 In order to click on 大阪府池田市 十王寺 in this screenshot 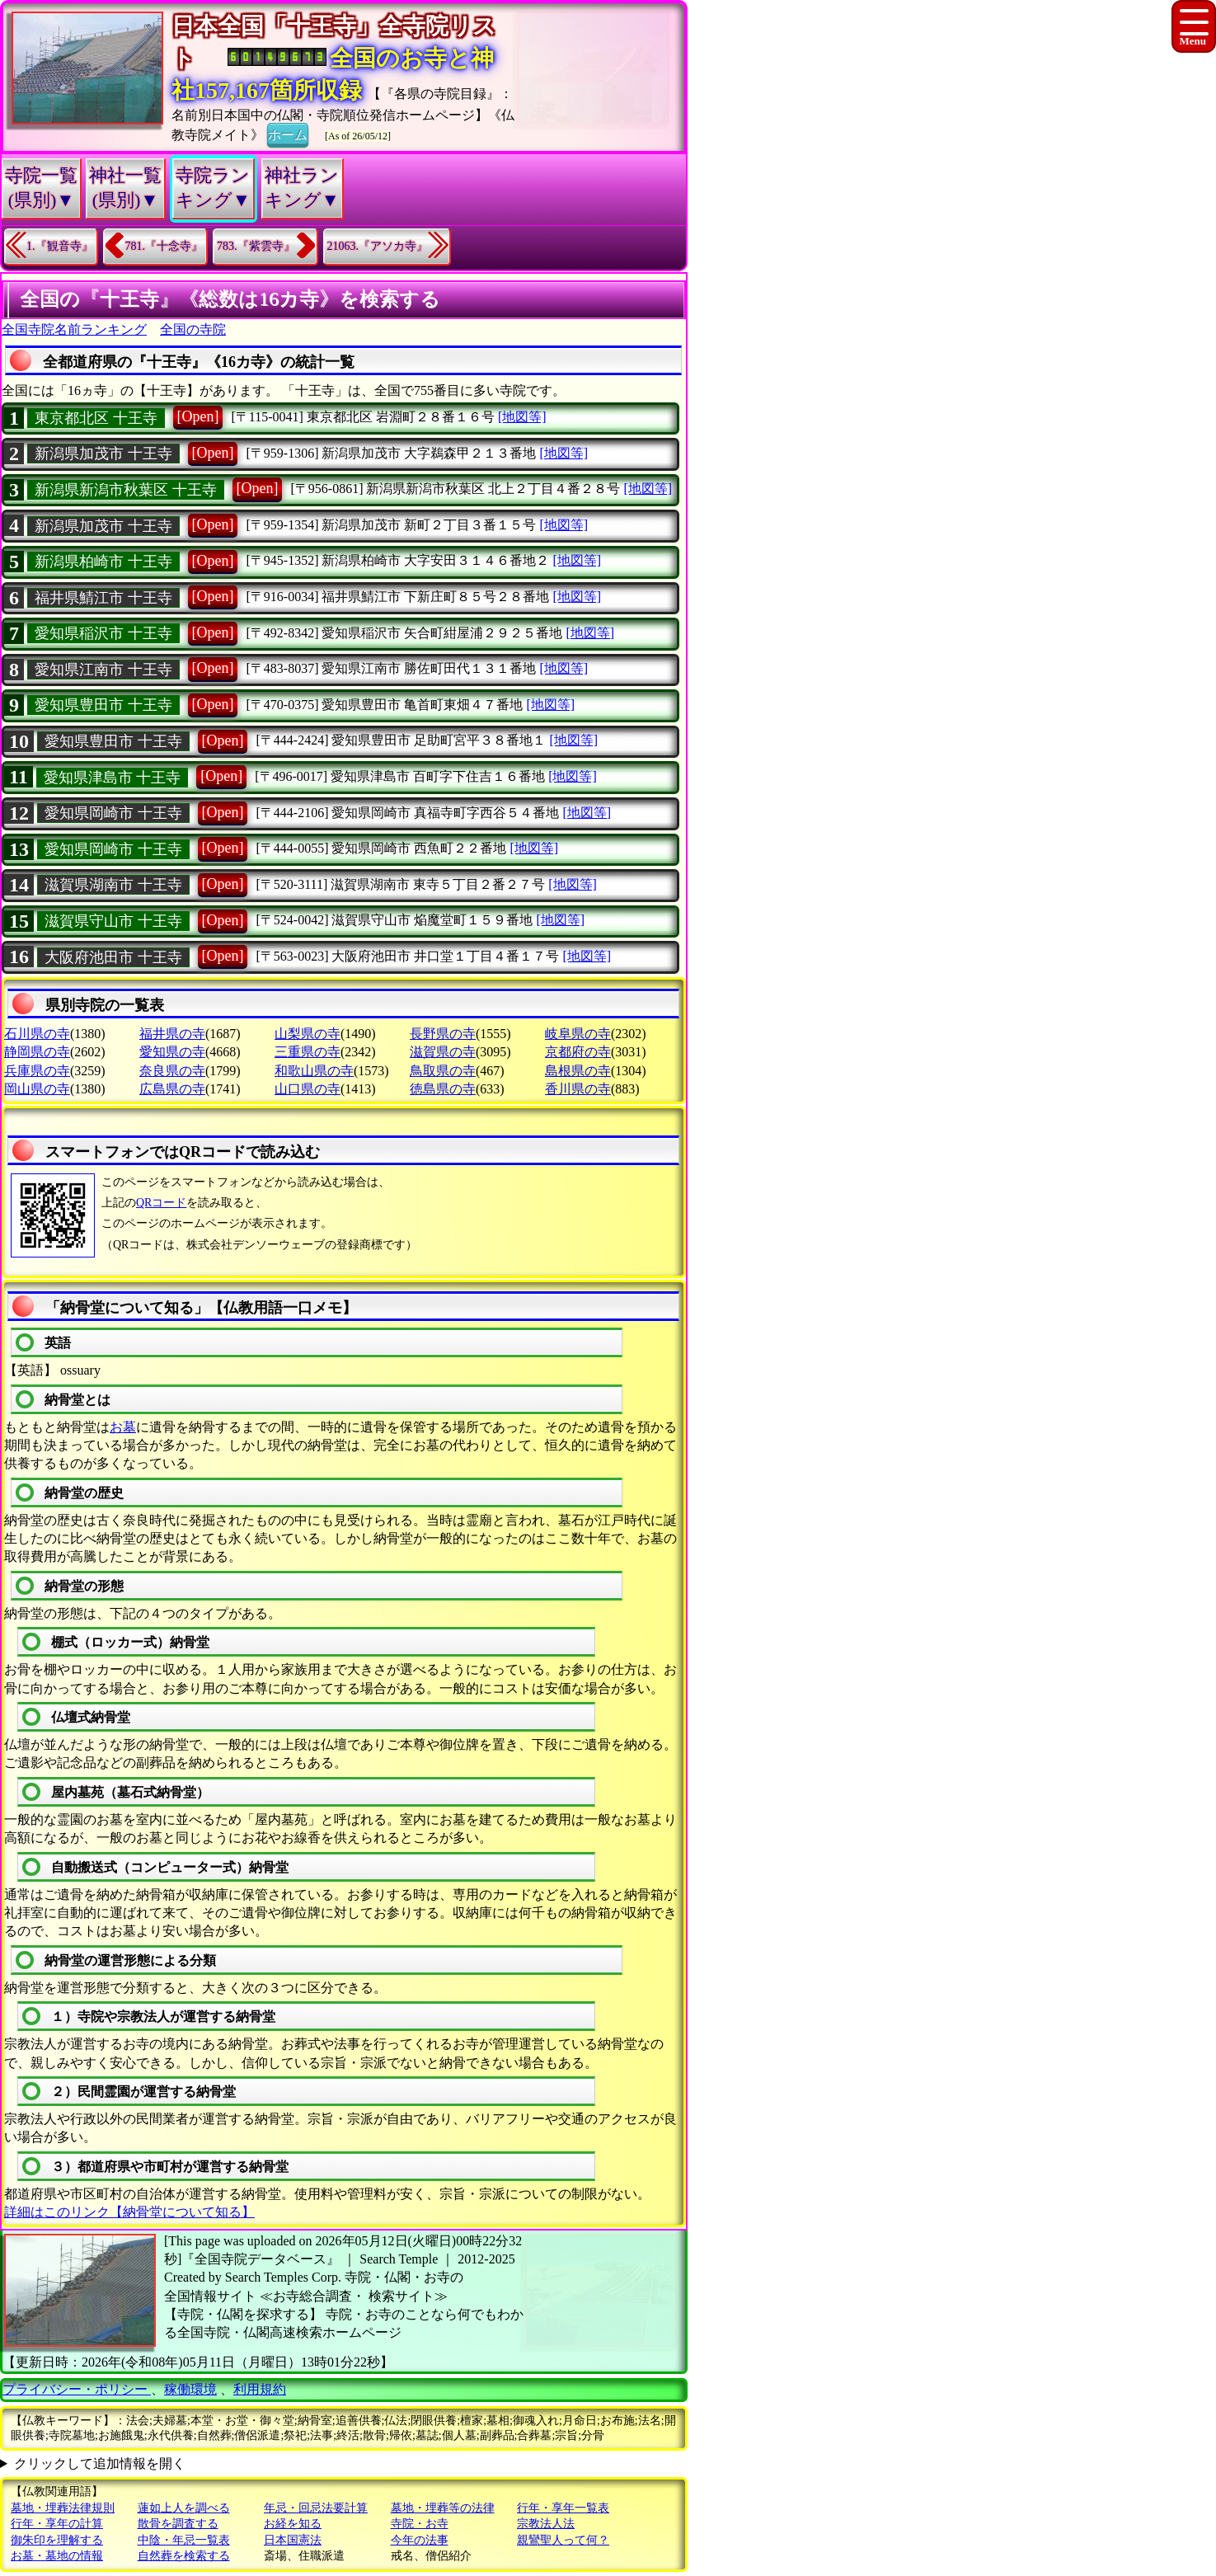, I will do `click(113, 957)`.